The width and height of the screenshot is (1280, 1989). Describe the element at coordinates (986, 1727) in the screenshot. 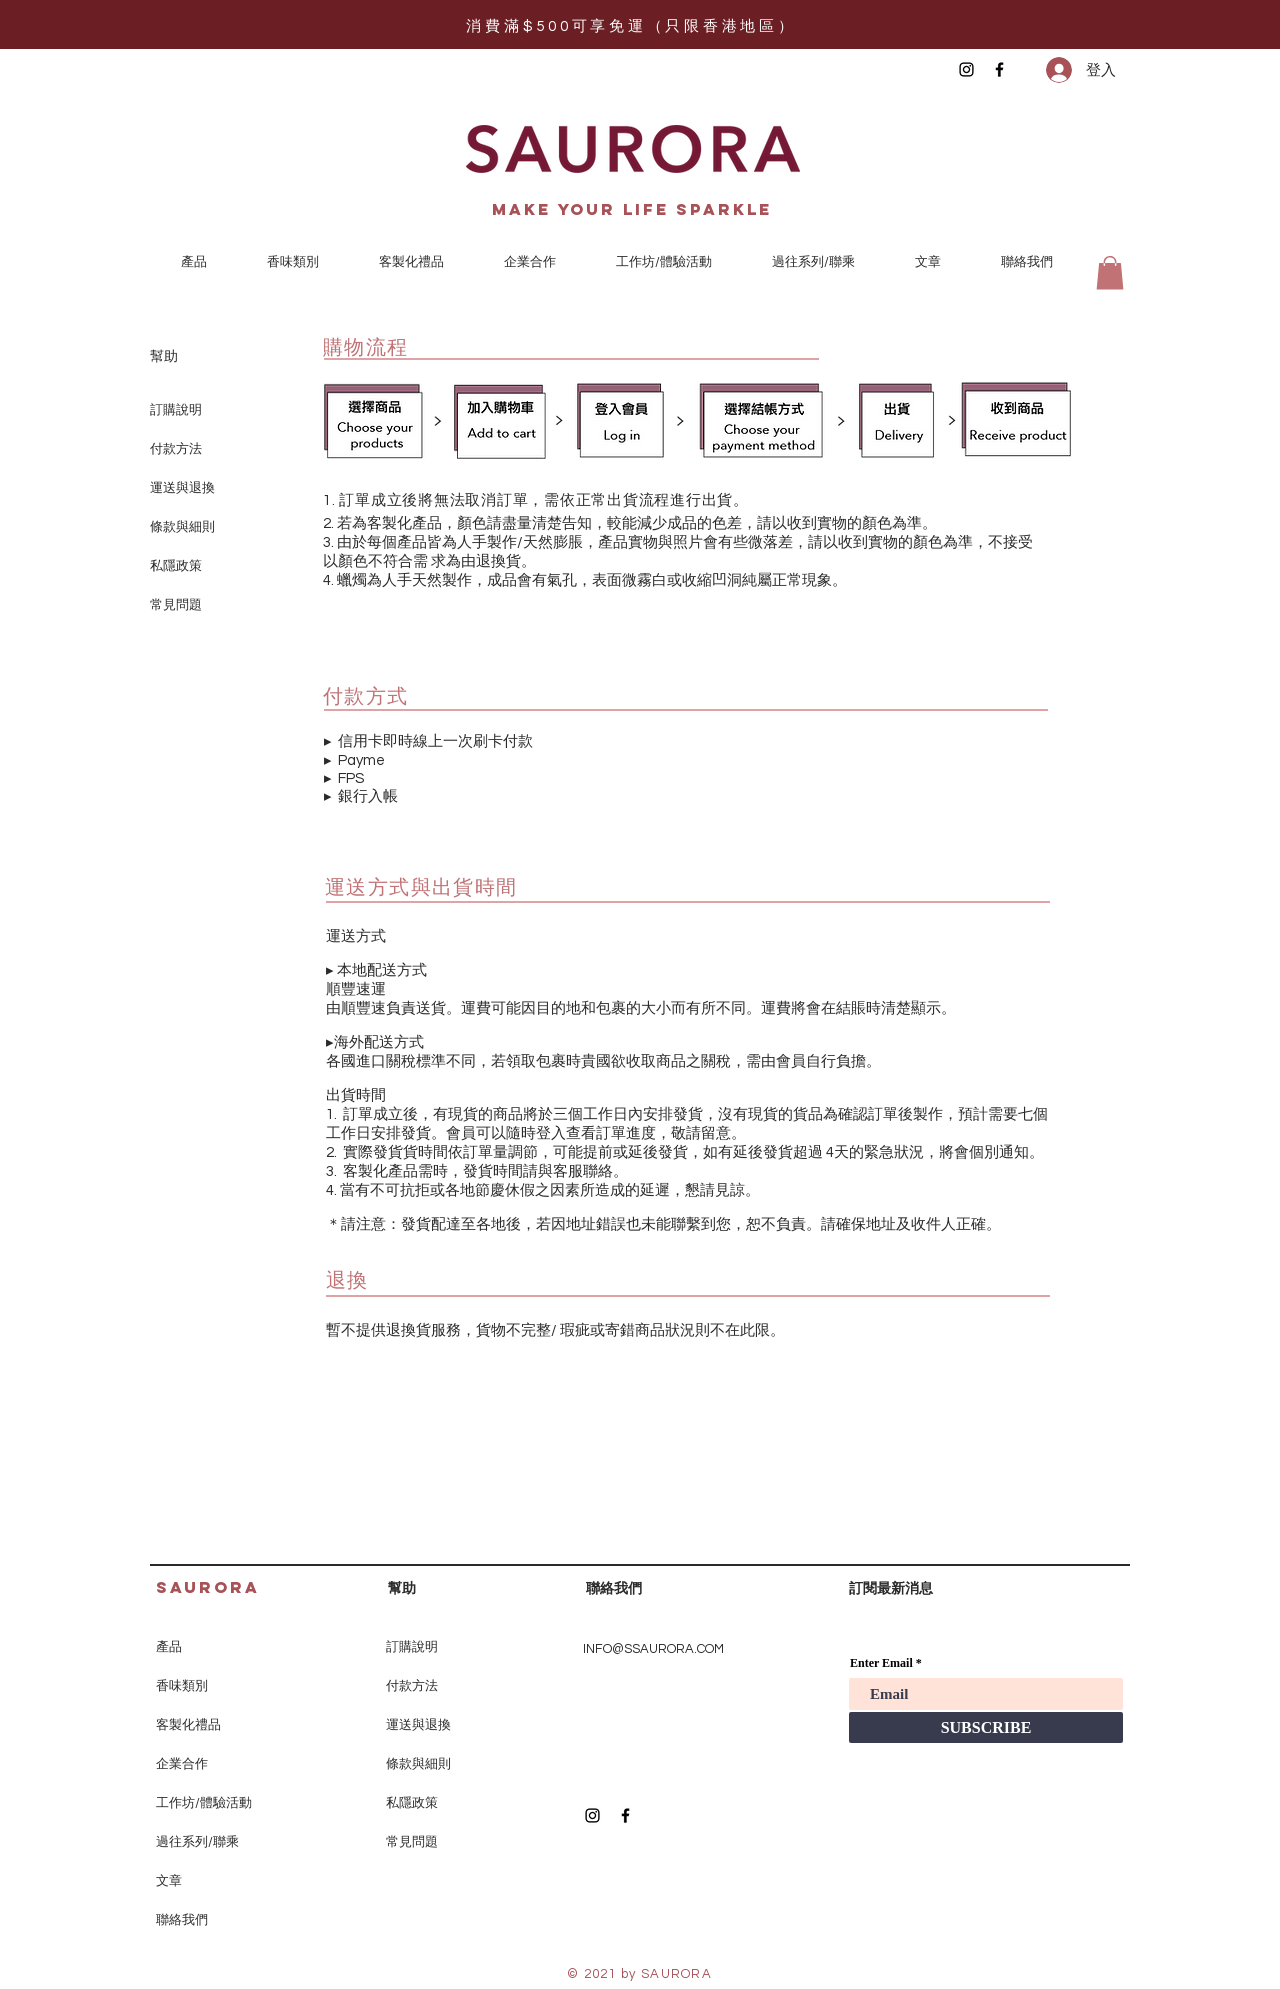

I see `[SUBSCRIBE]` at that location.